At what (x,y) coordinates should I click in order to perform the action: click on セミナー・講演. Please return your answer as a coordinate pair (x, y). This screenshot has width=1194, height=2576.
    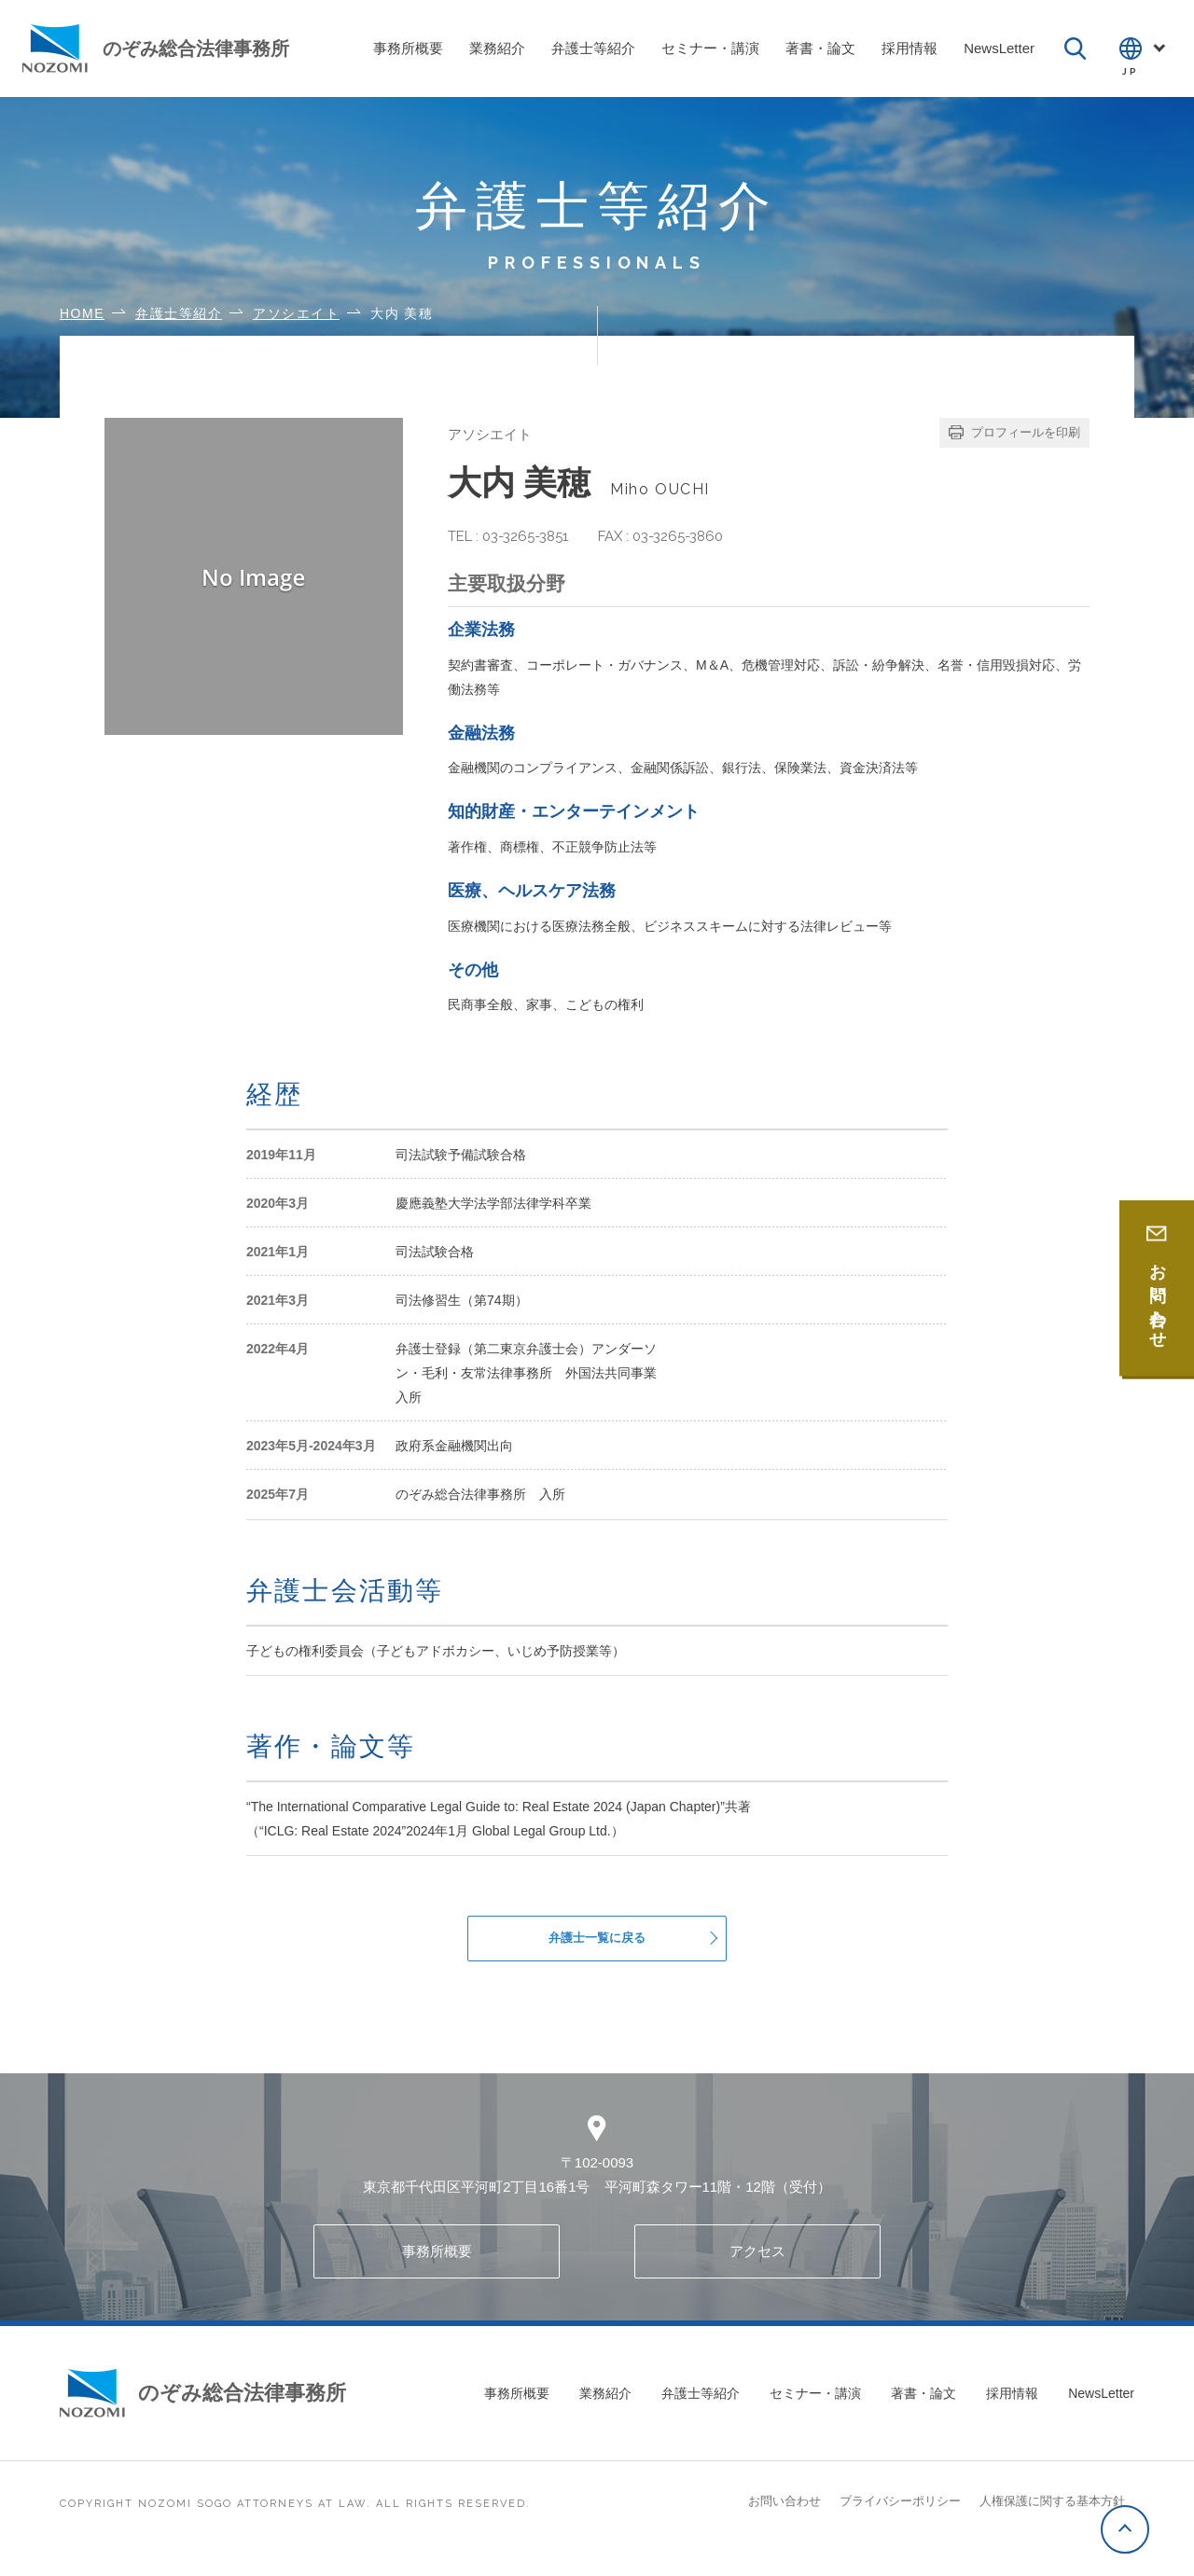
    Looking at the image, I should click on (815, 2409).